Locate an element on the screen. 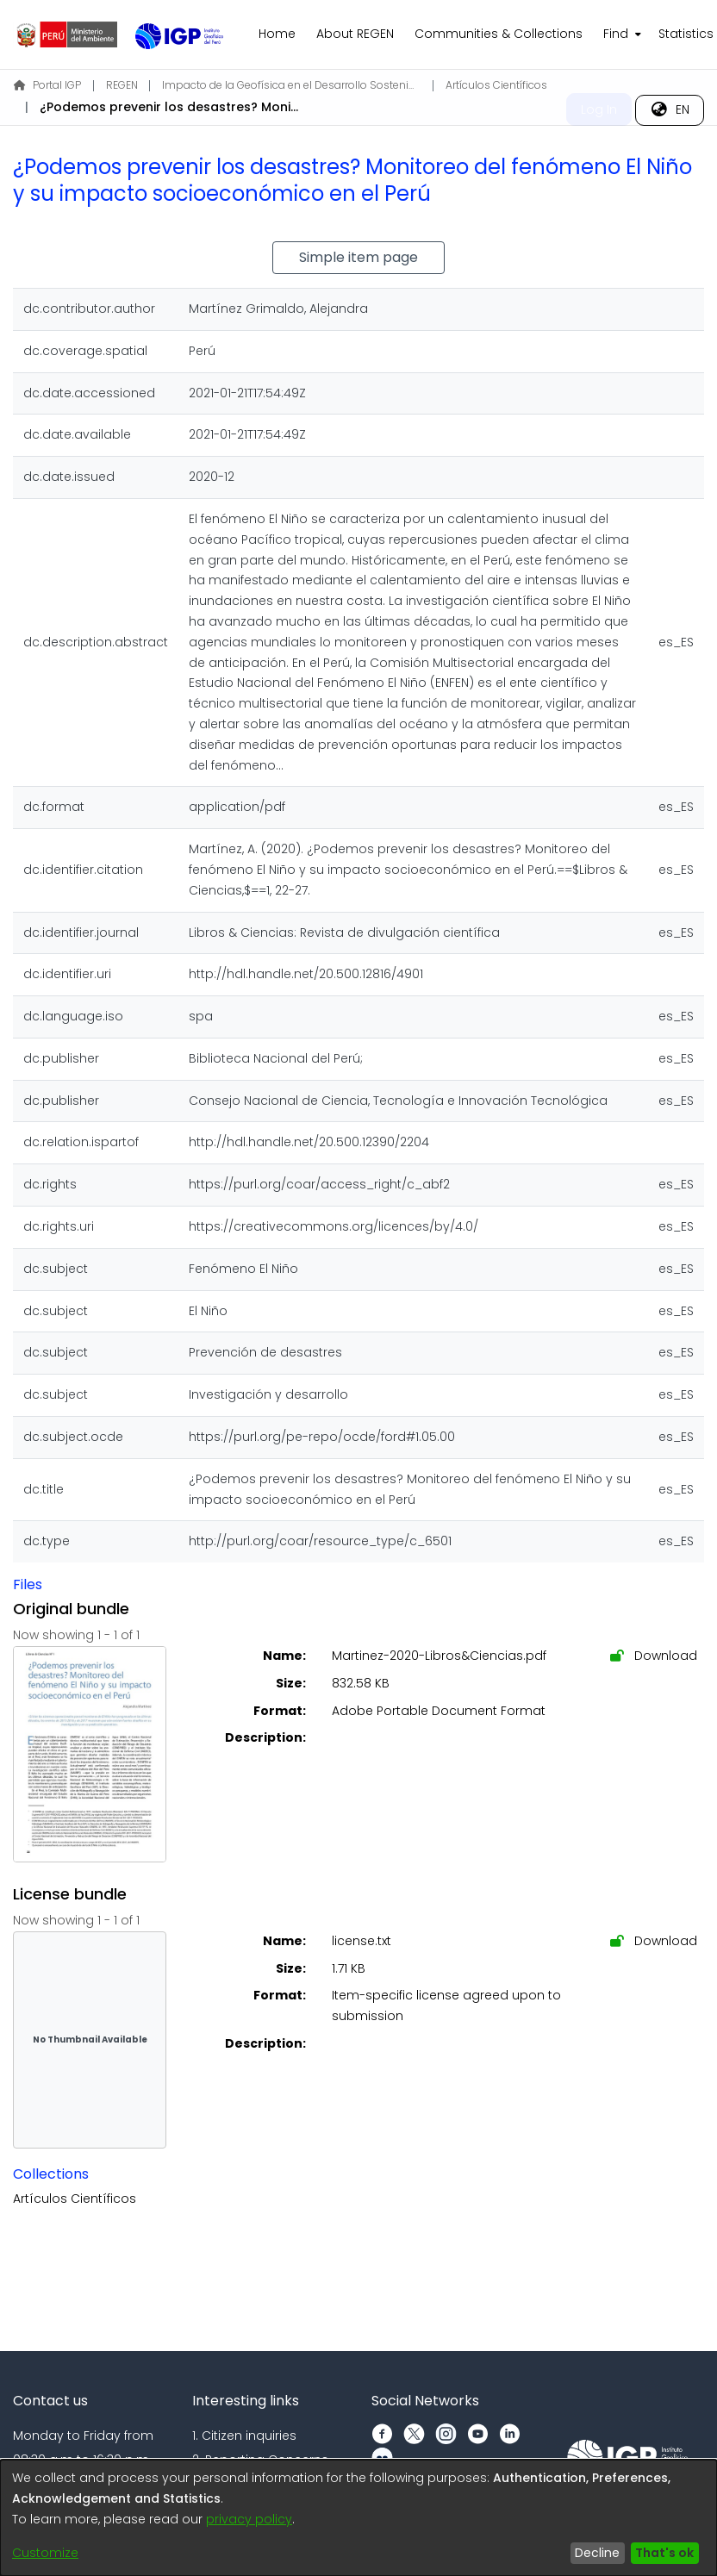  About REGEN [menuitem] is located at coordinates (355, 33).